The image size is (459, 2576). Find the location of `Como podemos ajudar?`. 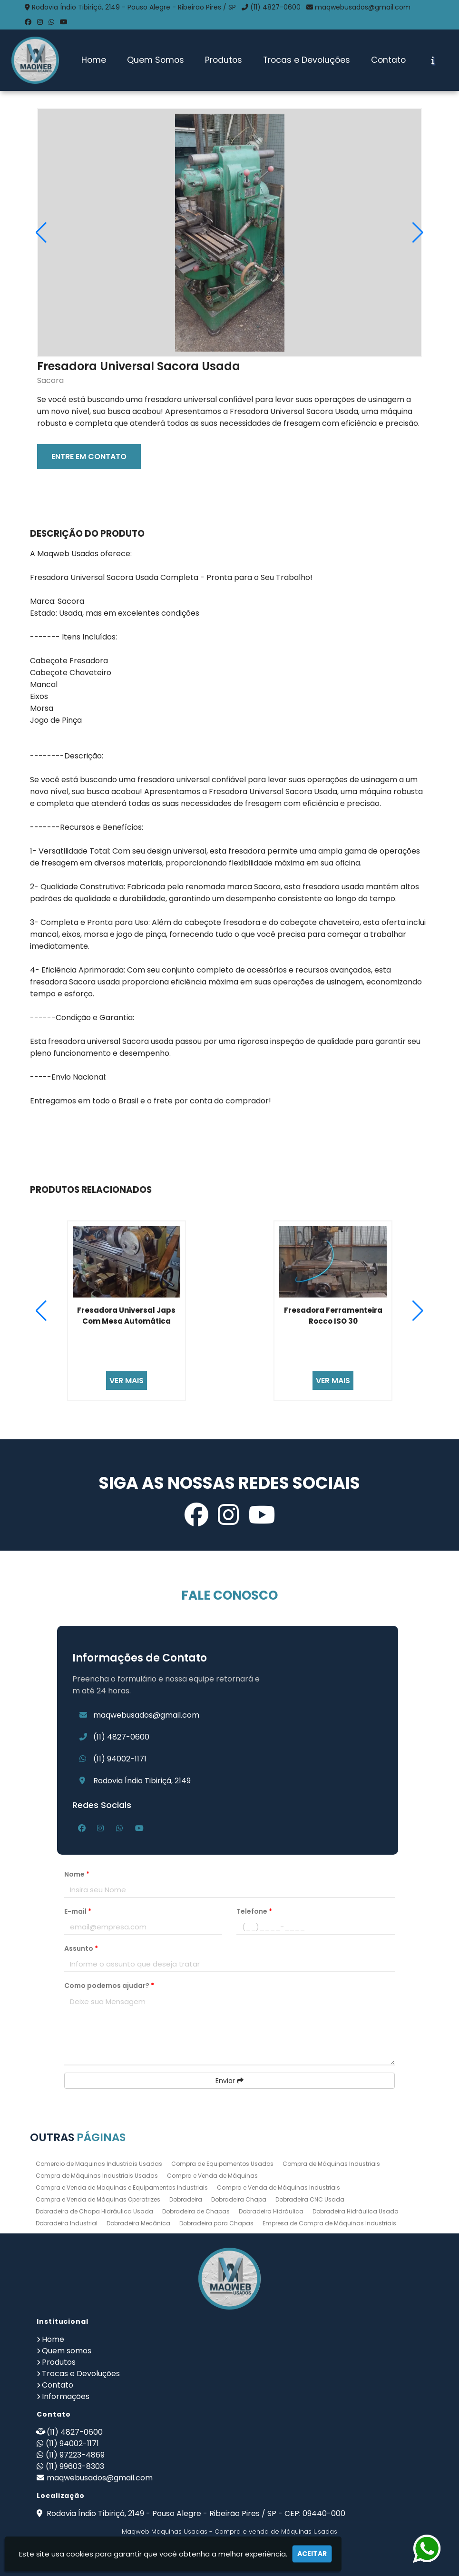

Como podemos ajudar? is located at coordinates (109, 1985).